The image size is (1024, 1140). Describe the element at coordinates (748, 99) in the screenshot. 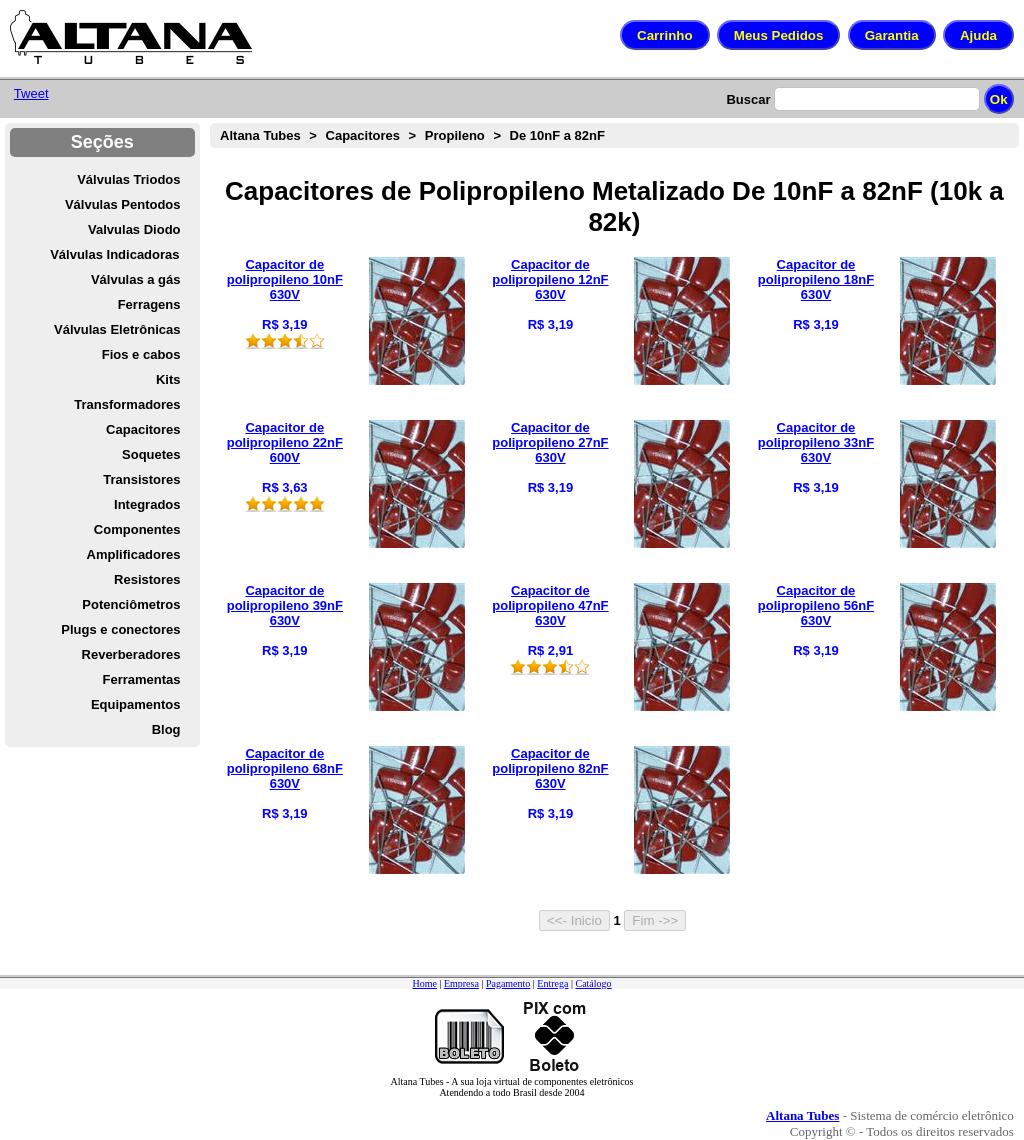

I see `Buscar` at that location.